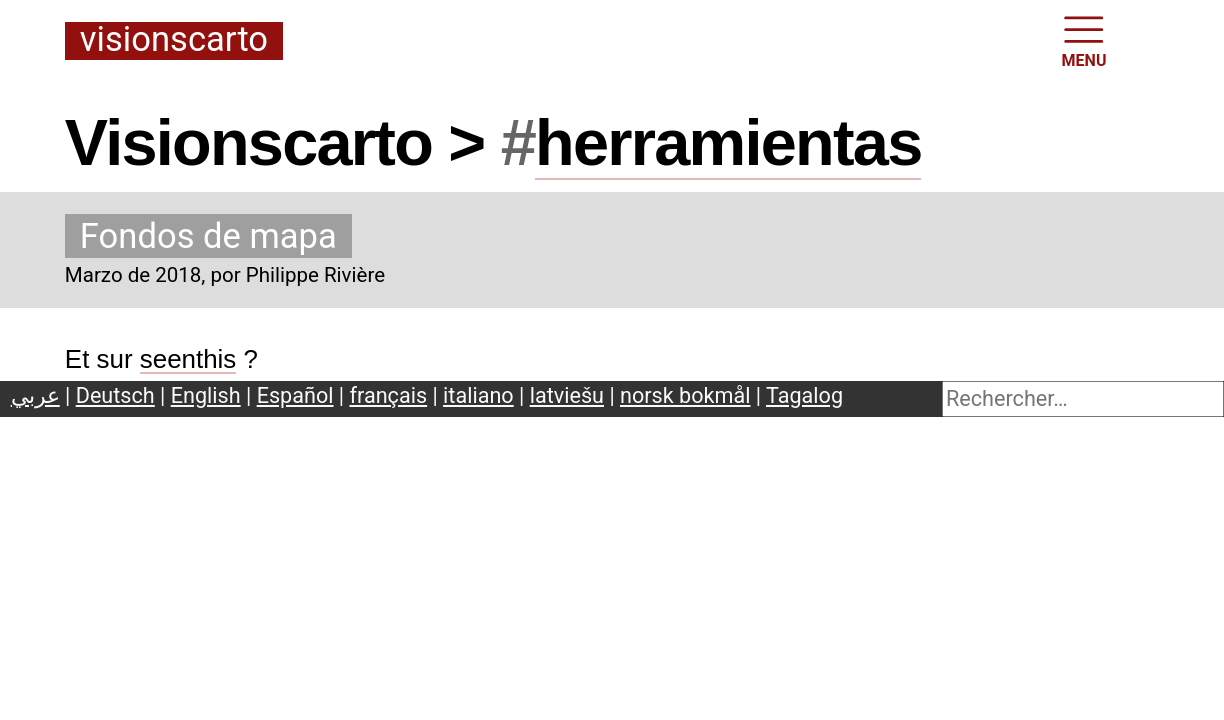  Describe the element at coordinates (206, 395) in the screenshot. I see `English` at that location.